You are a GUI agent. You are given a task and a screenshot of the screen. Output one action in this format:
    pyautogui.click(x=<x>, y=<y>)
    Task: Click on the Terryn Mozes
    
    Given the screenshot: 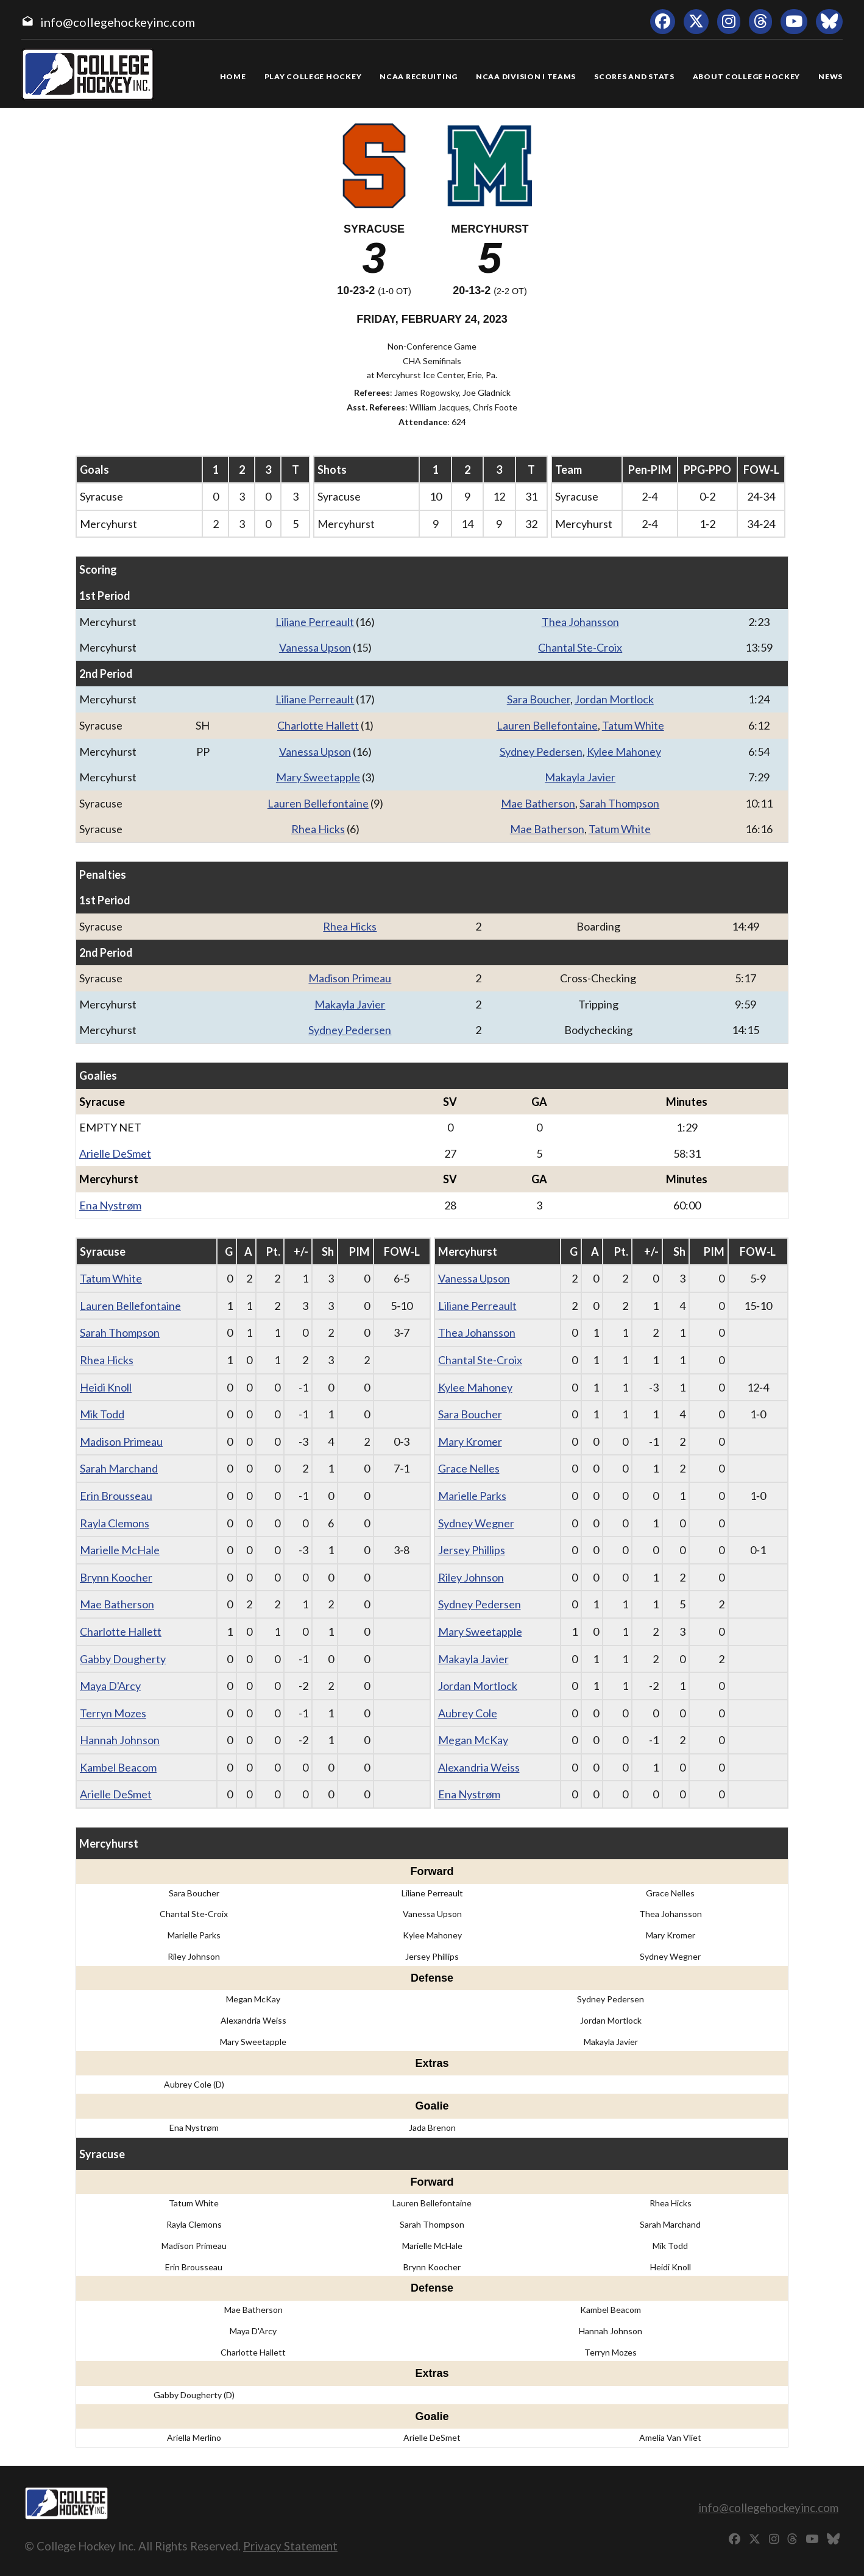 What is the action you would take?
    pyautogui.click(x=113, y=1713)
    